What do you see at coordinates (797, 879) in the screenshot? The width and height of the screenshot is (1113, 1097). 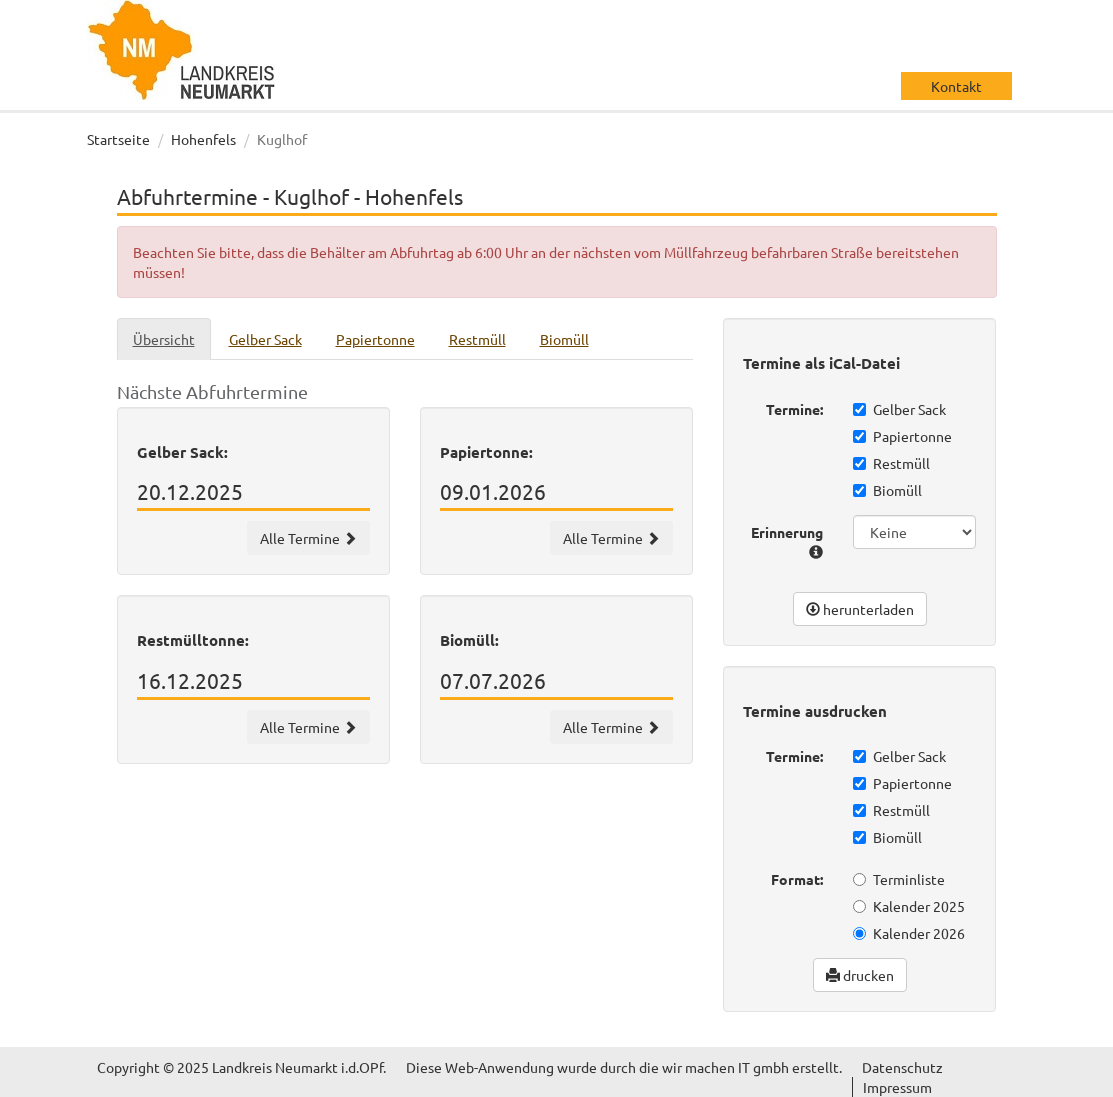 I see `Format:` at bounding box center [797, 879].